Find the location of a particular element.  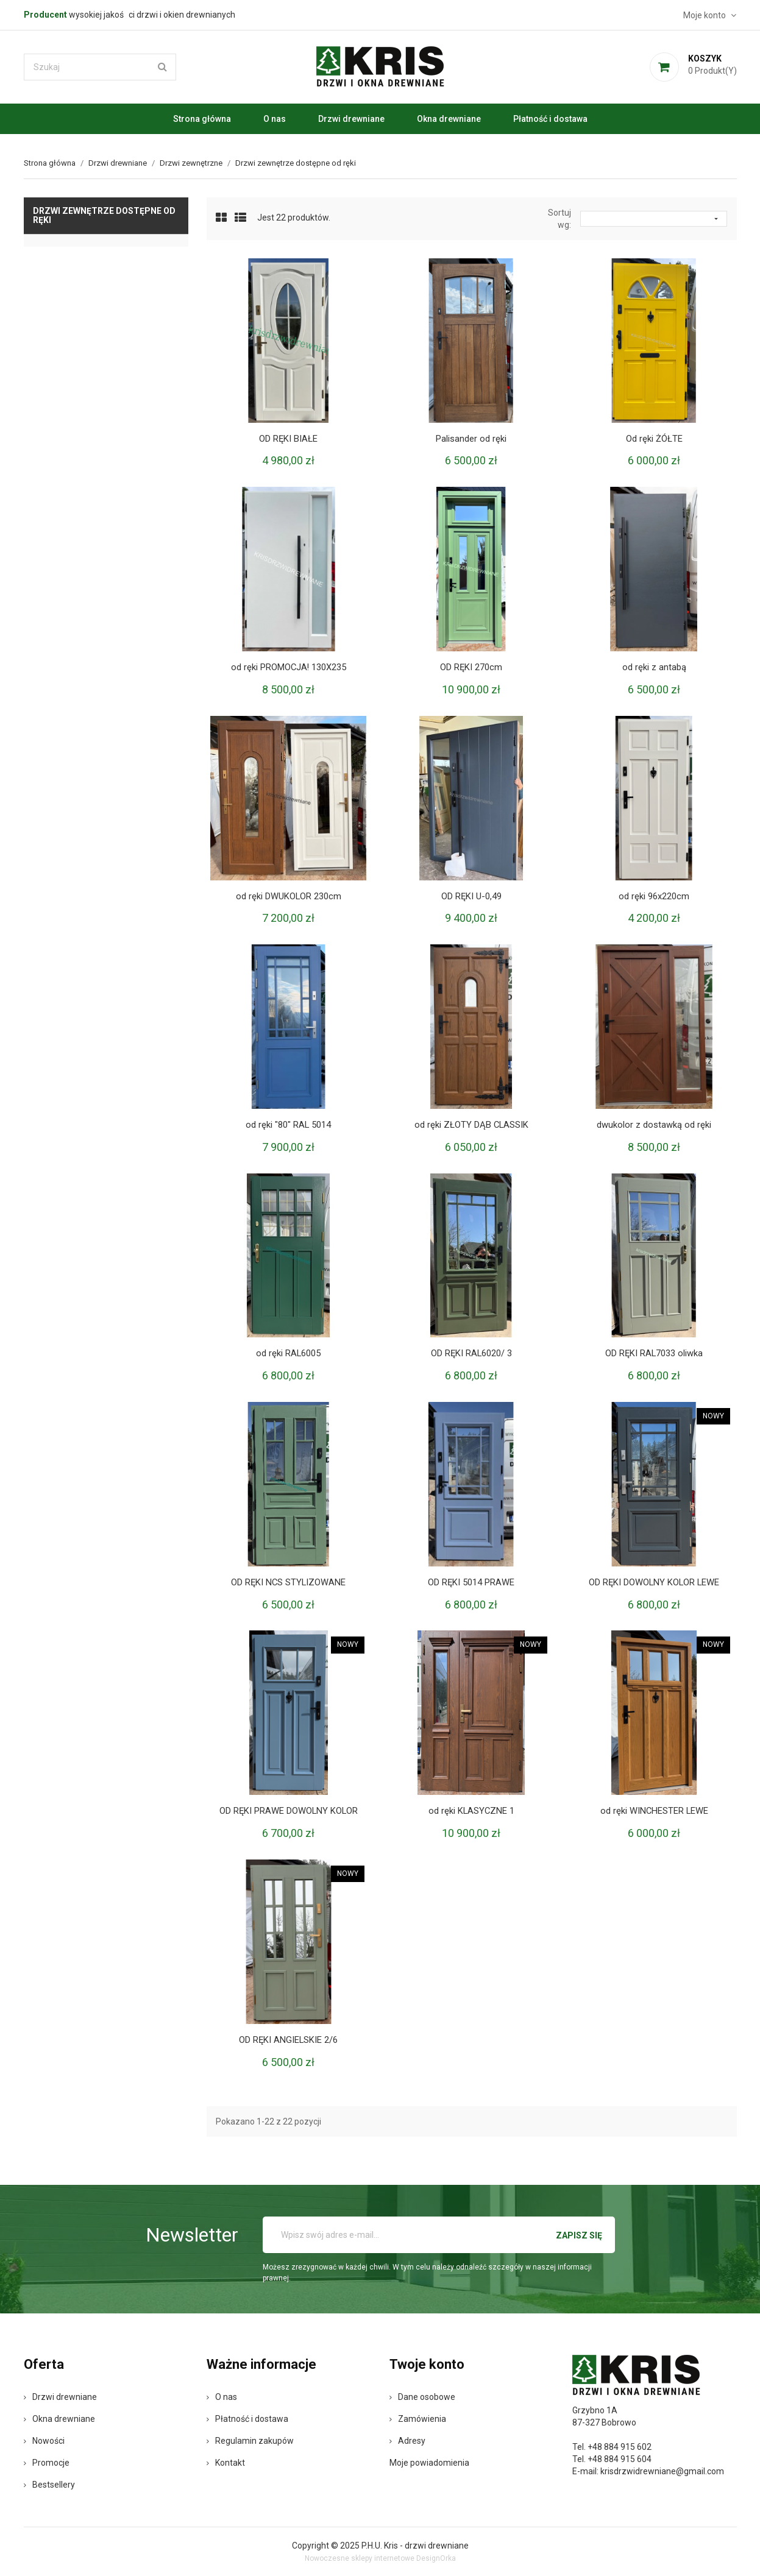

DesignOrka is located at coordinates (436, 2558).